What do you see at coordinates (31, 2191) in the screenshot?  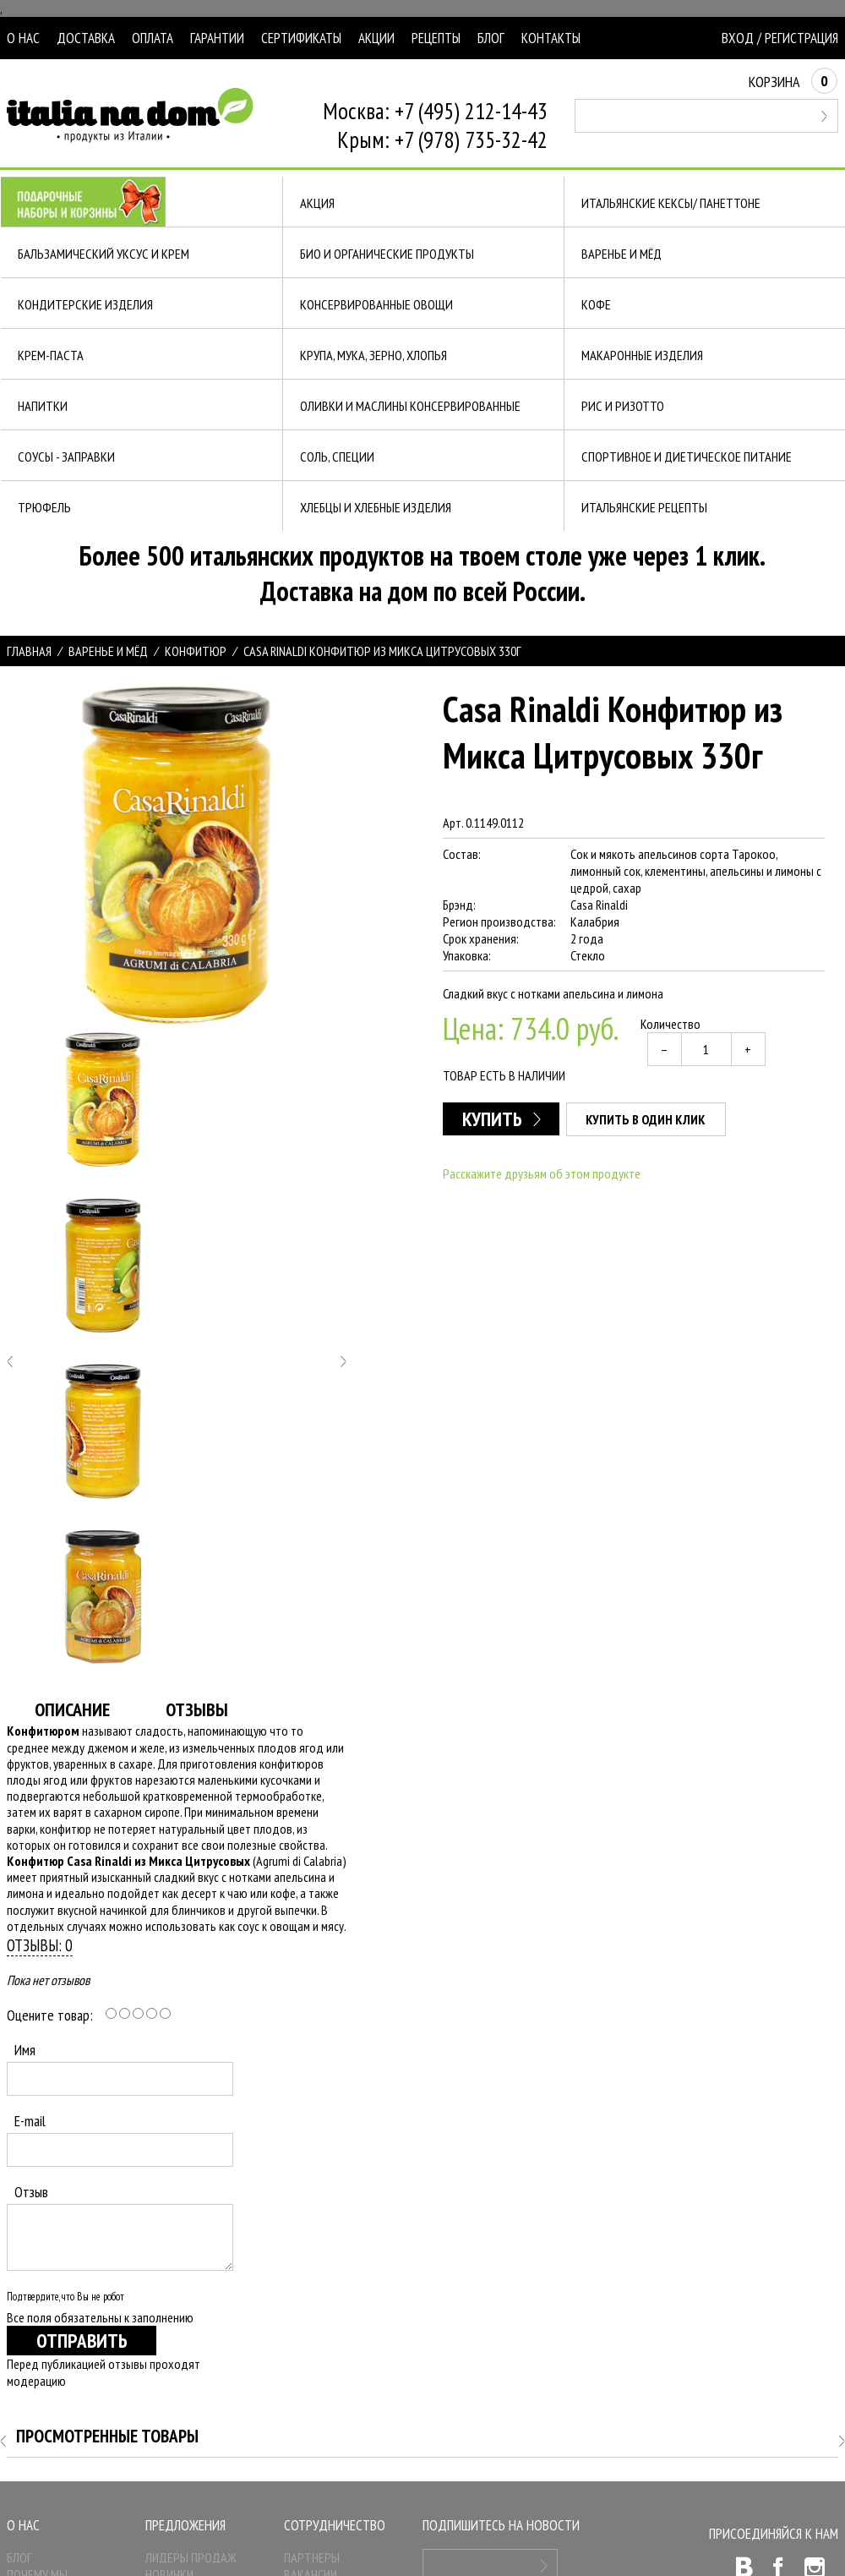 I see `Отзыв` at bounding box center [31, 2191].